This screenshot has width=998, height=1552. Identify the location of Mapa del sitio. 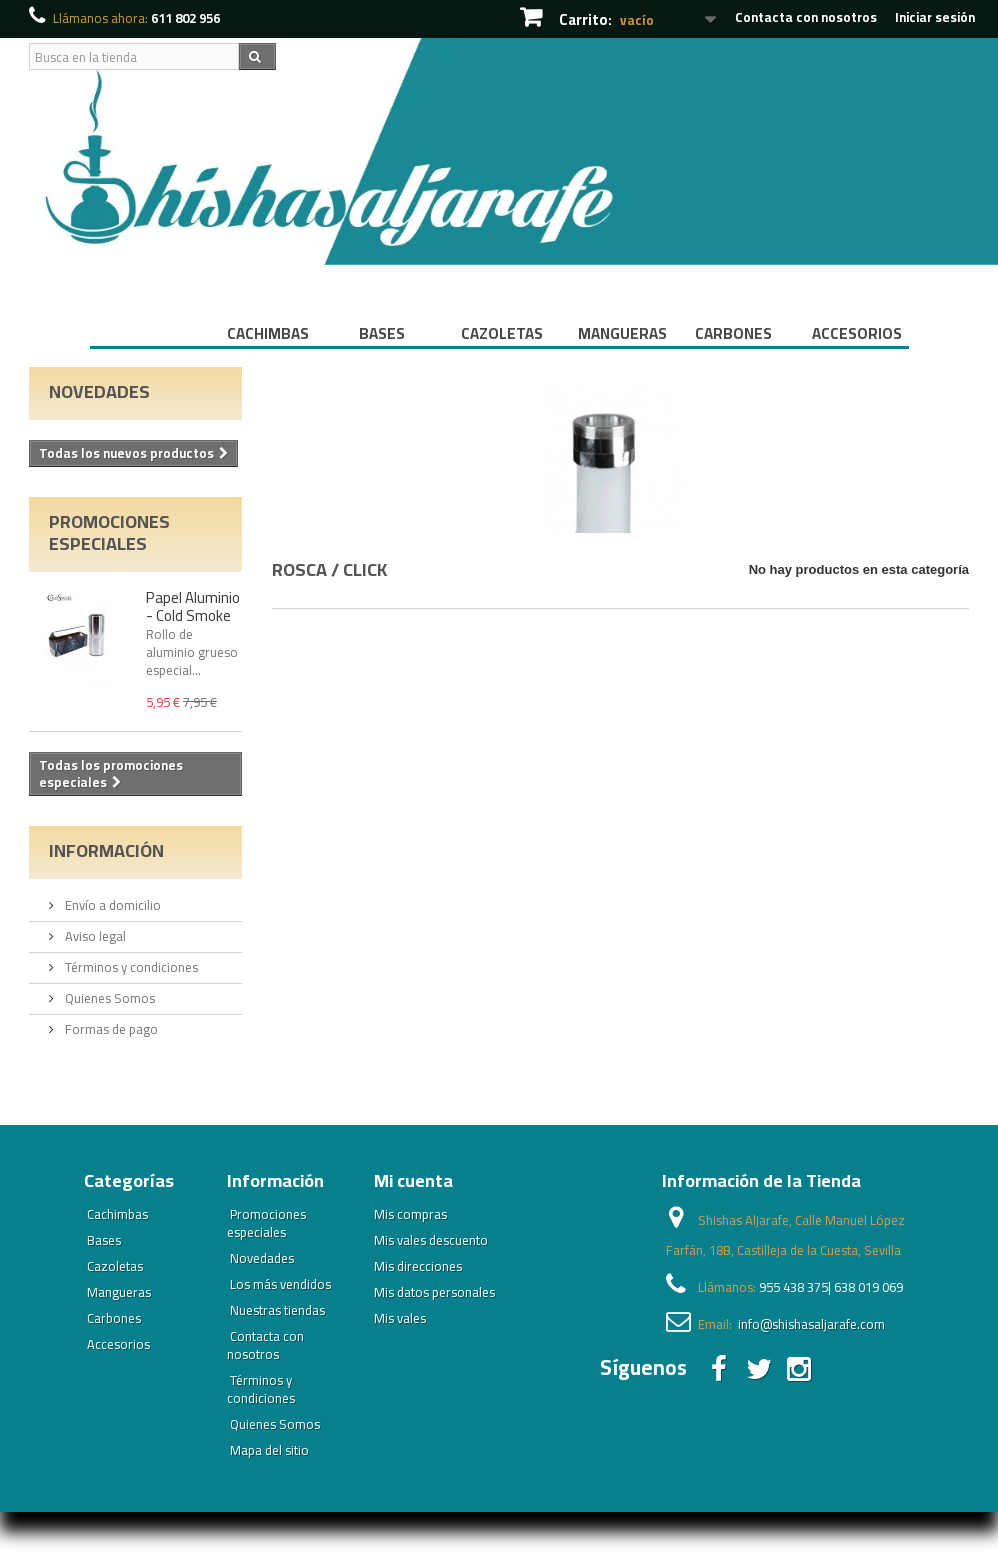
(269, 1450).